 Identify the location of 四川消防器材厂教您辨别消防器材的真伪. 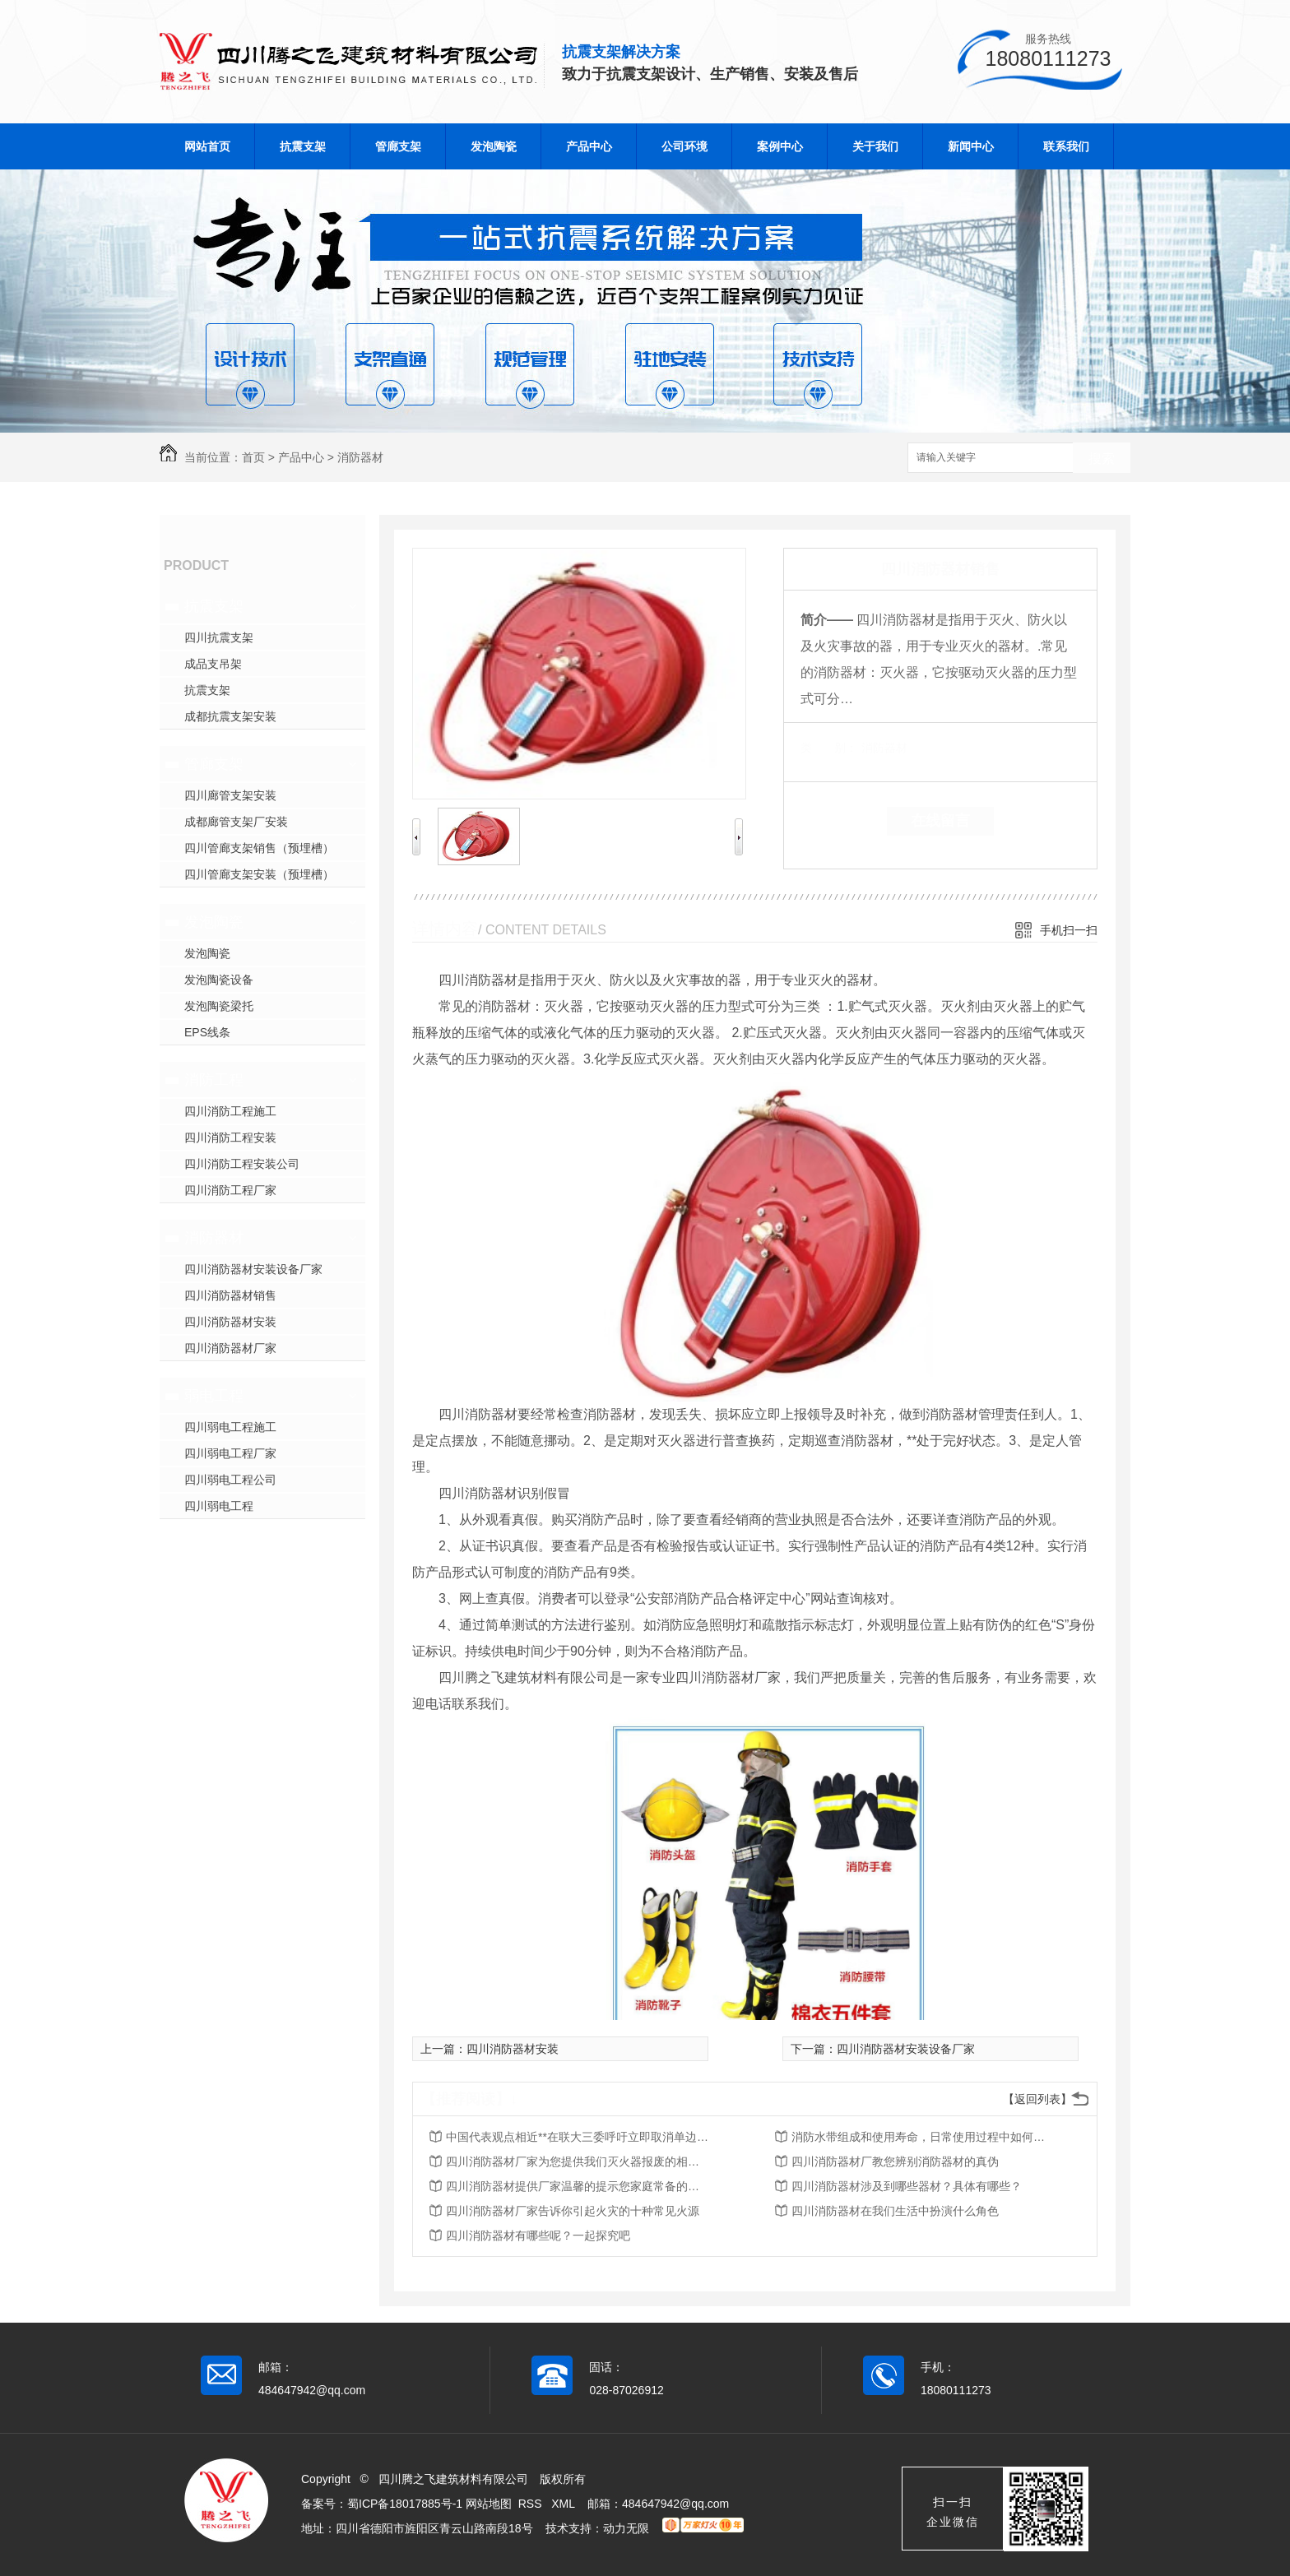
(895, 2161).